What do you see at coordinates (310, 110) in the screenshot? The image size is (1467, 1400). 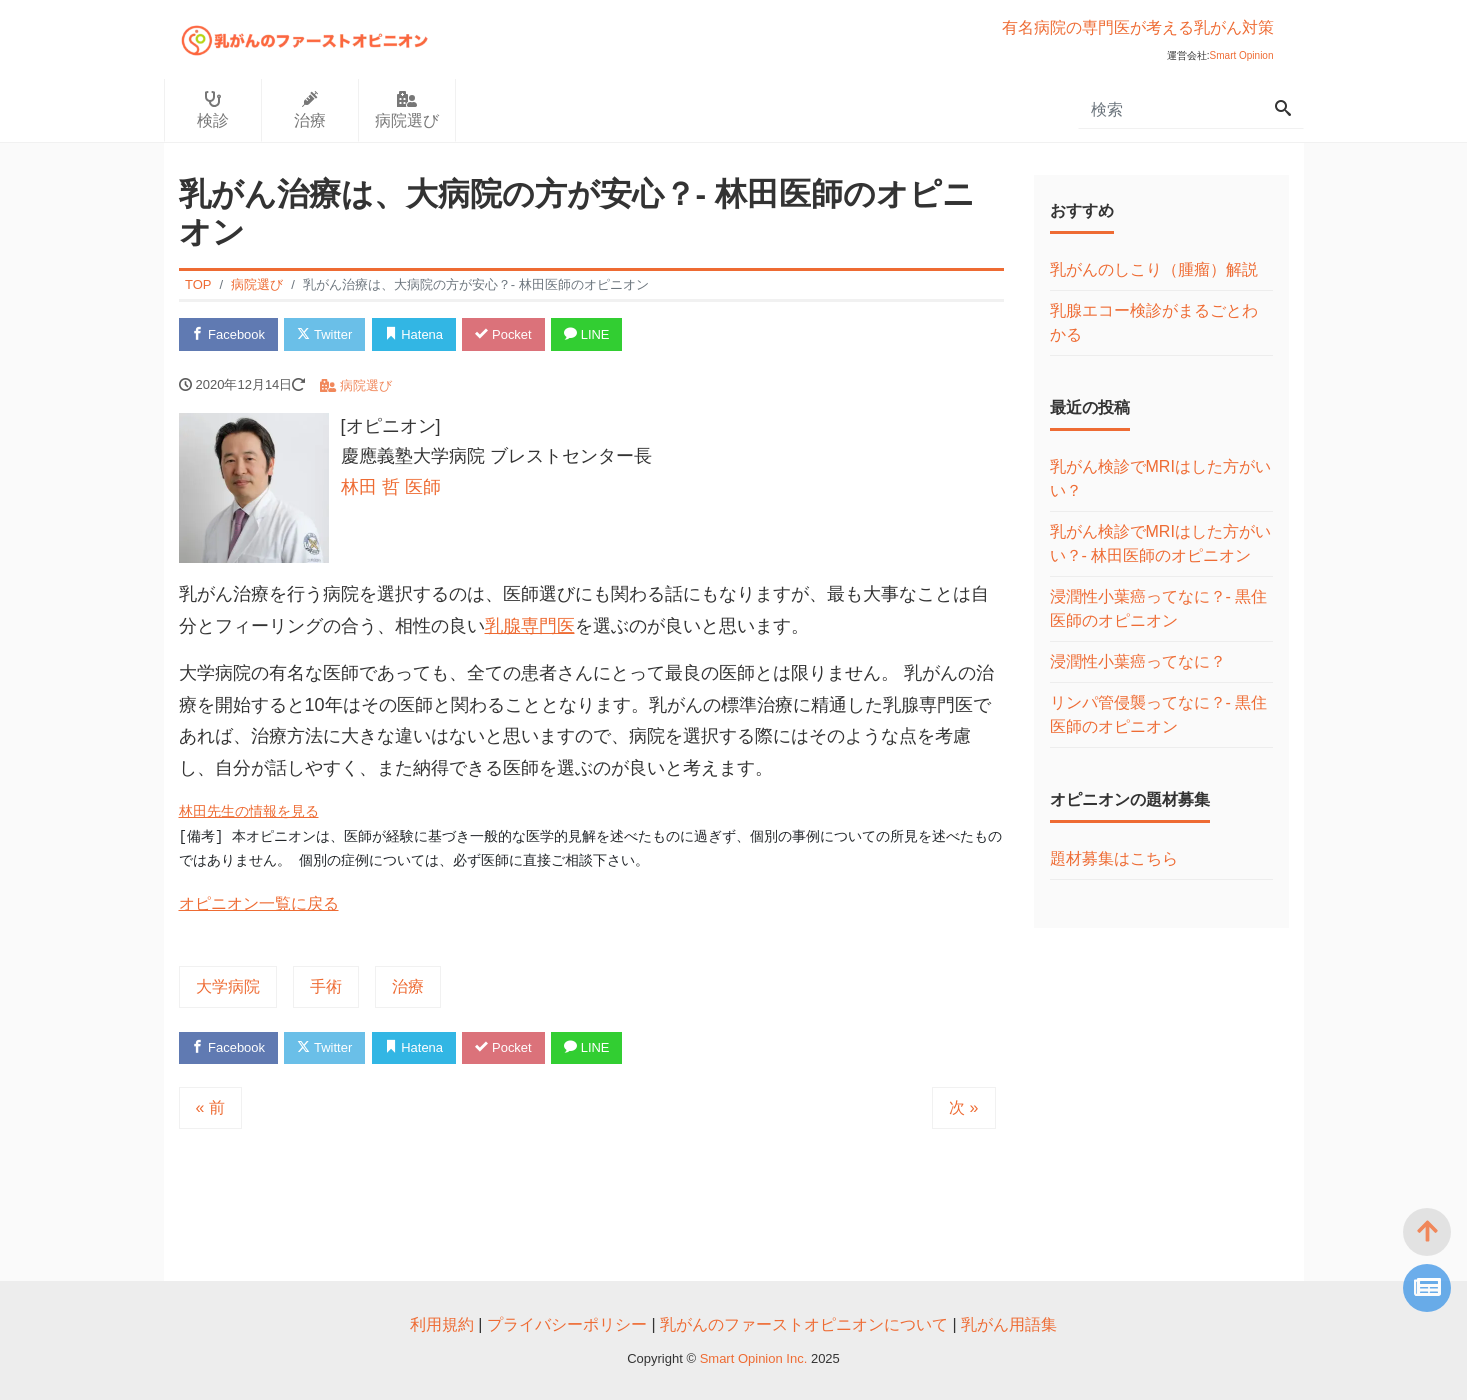 I see `治療` at bounding box center [310, 110].